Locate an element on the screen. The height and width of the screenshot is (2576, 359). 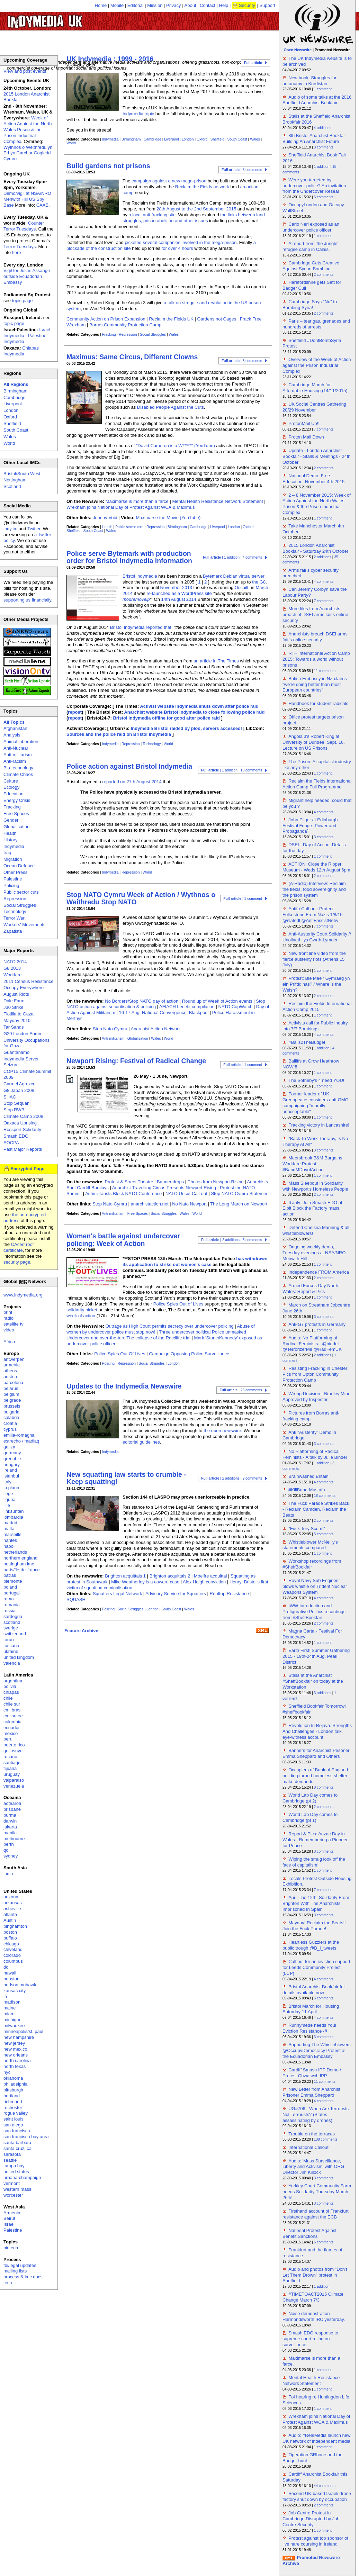
Oaxaca Uprising is located at coordinates (20, 1123).